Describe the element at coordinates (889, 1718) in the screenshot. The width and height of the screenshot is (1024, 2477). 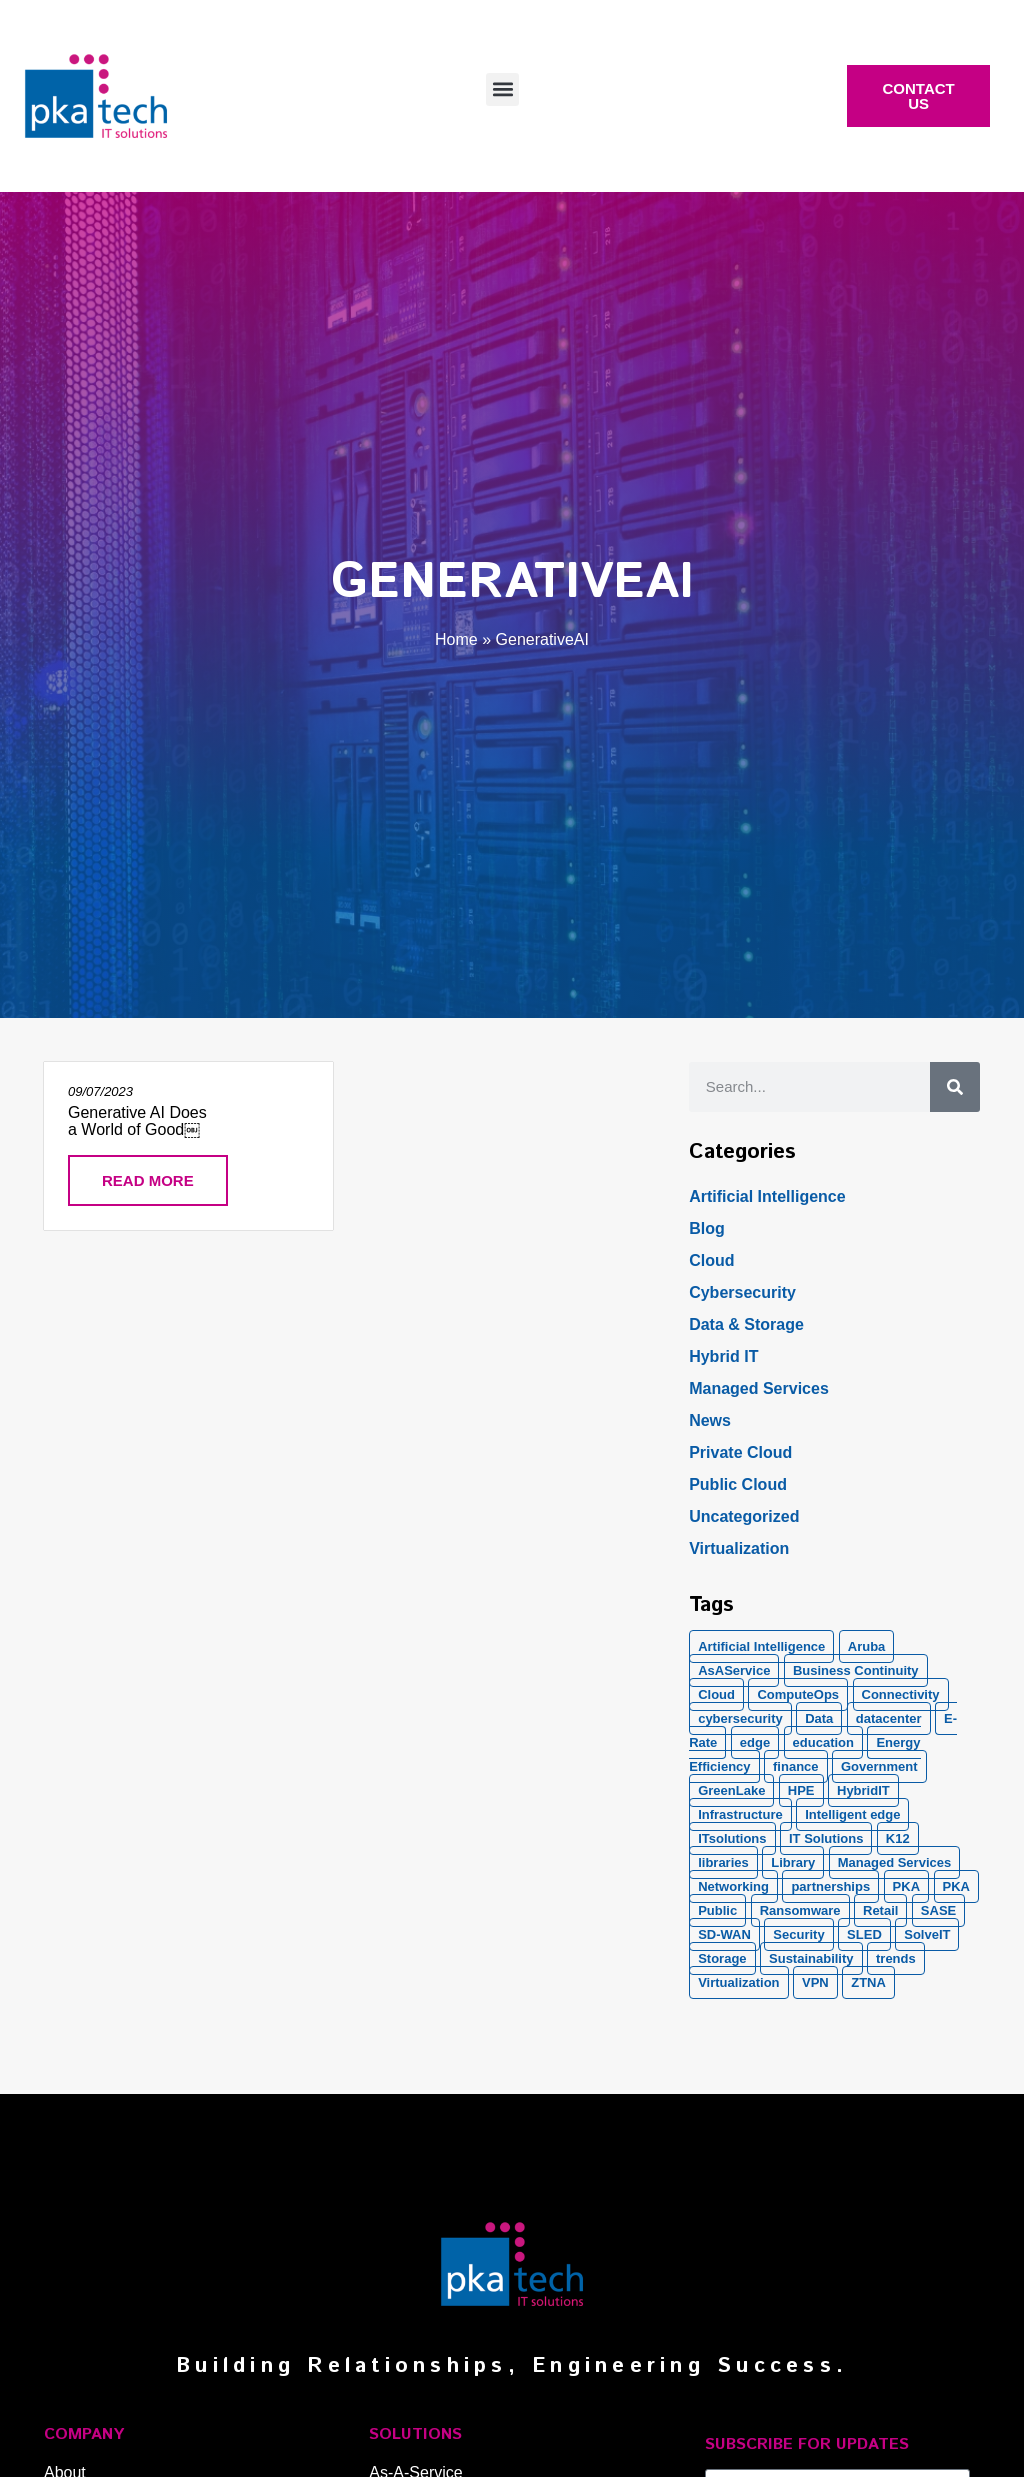
I see `datacenter [datacenter (2 items)]` at that location.